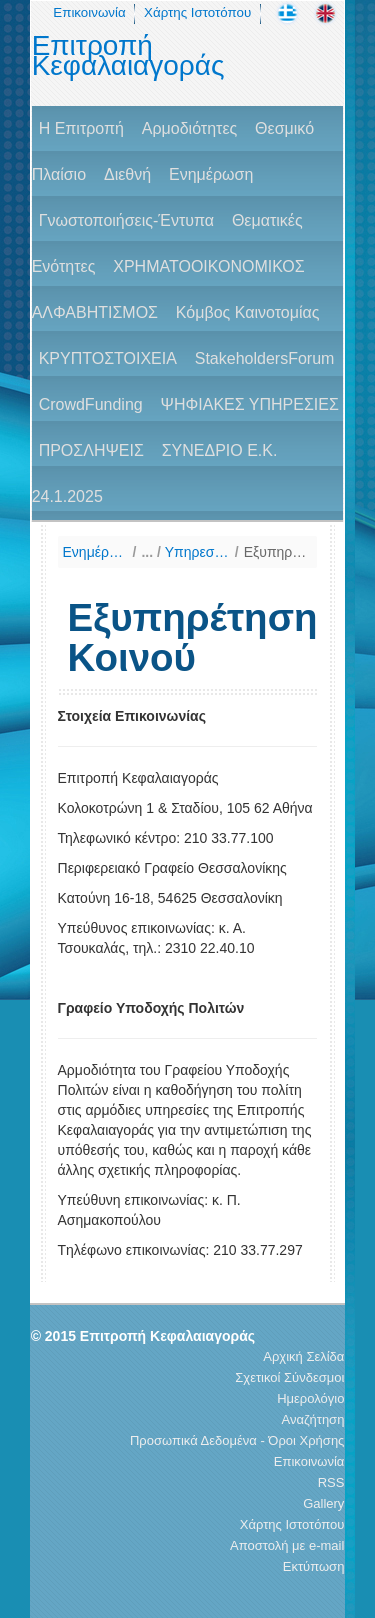 The image size is (375, 1618). What do you see at coordinates (289, 1377) in the screenshot?
I see `Σχετικοί Σύνδεσμοι` at bounding box center [289, 1377].